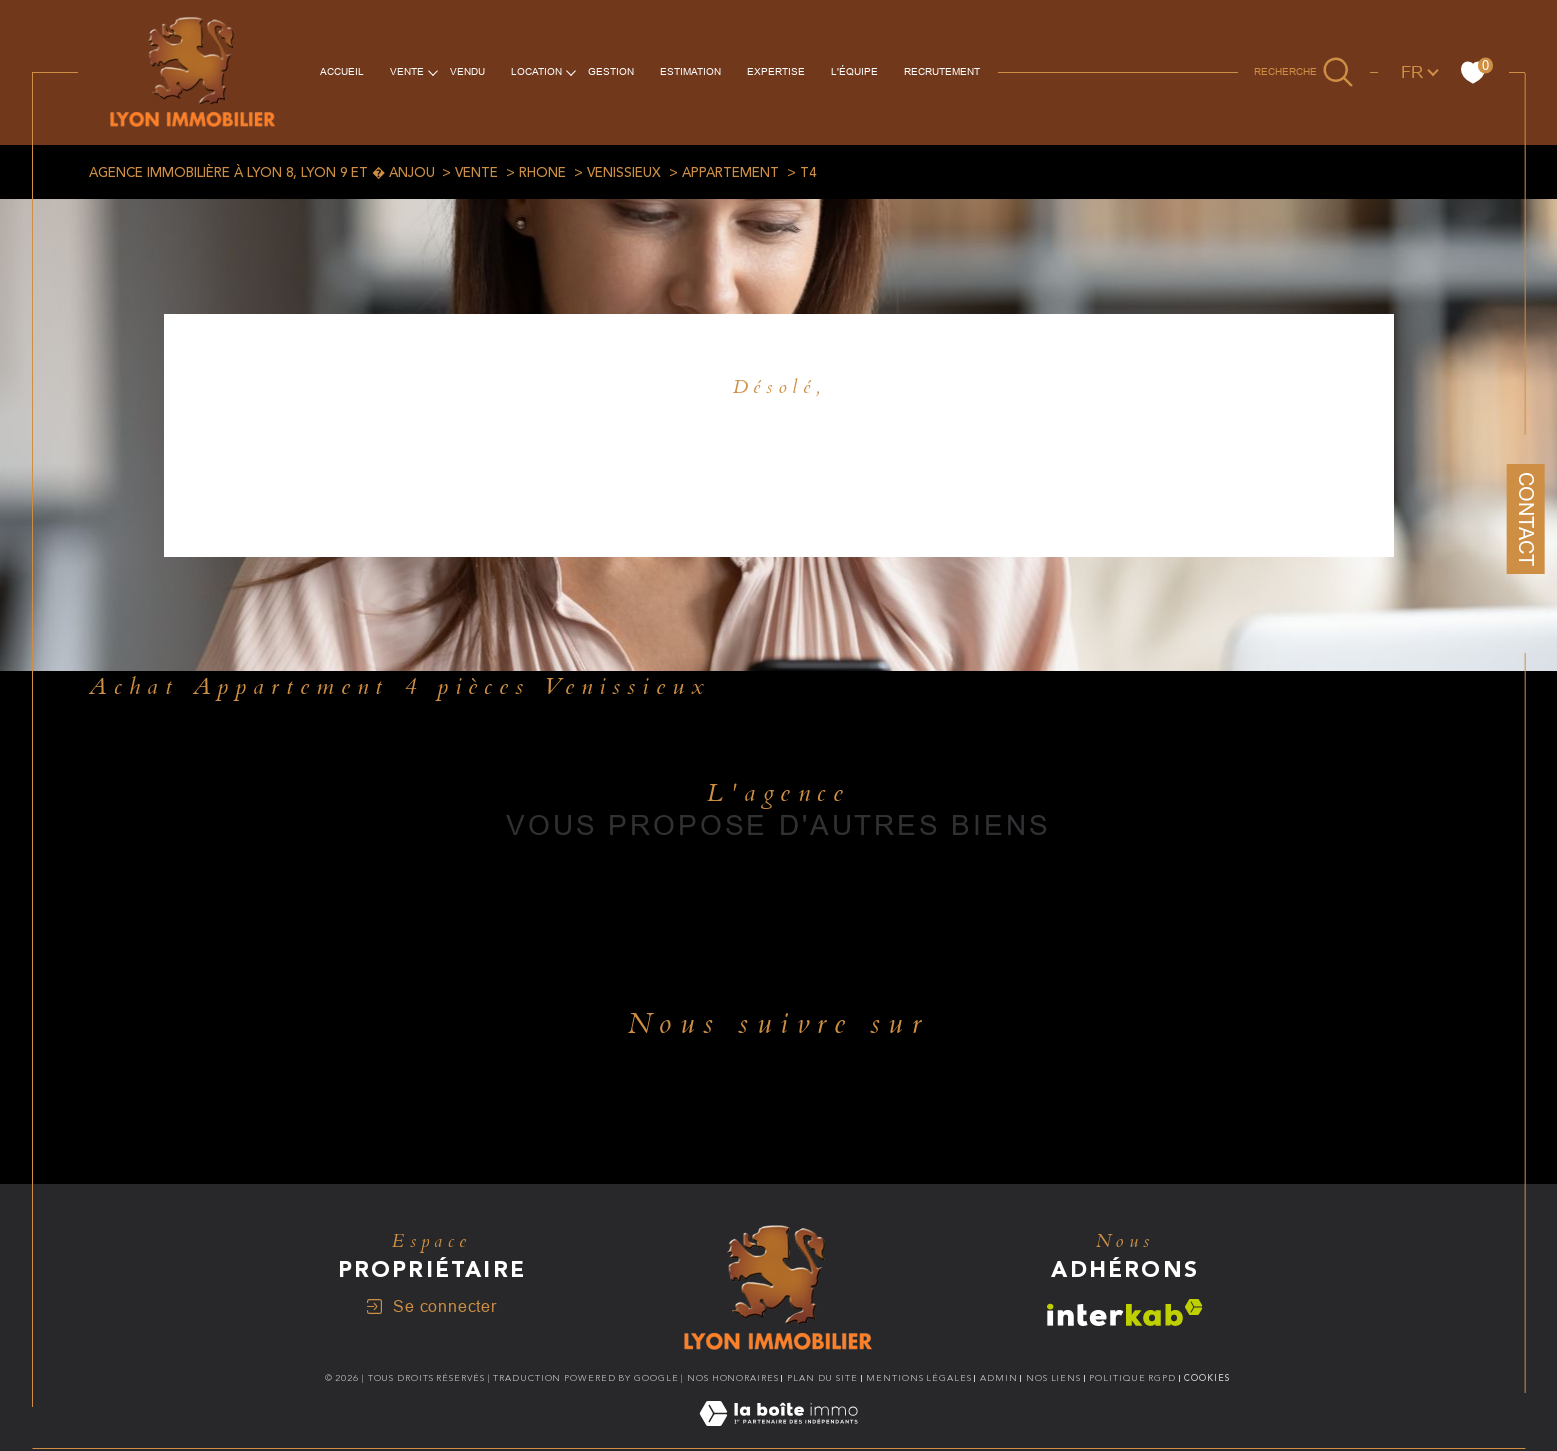 Image resolution: width=1557 pixels, height=1451 pixels. I want to click on Venissieux, so click(624, 173).